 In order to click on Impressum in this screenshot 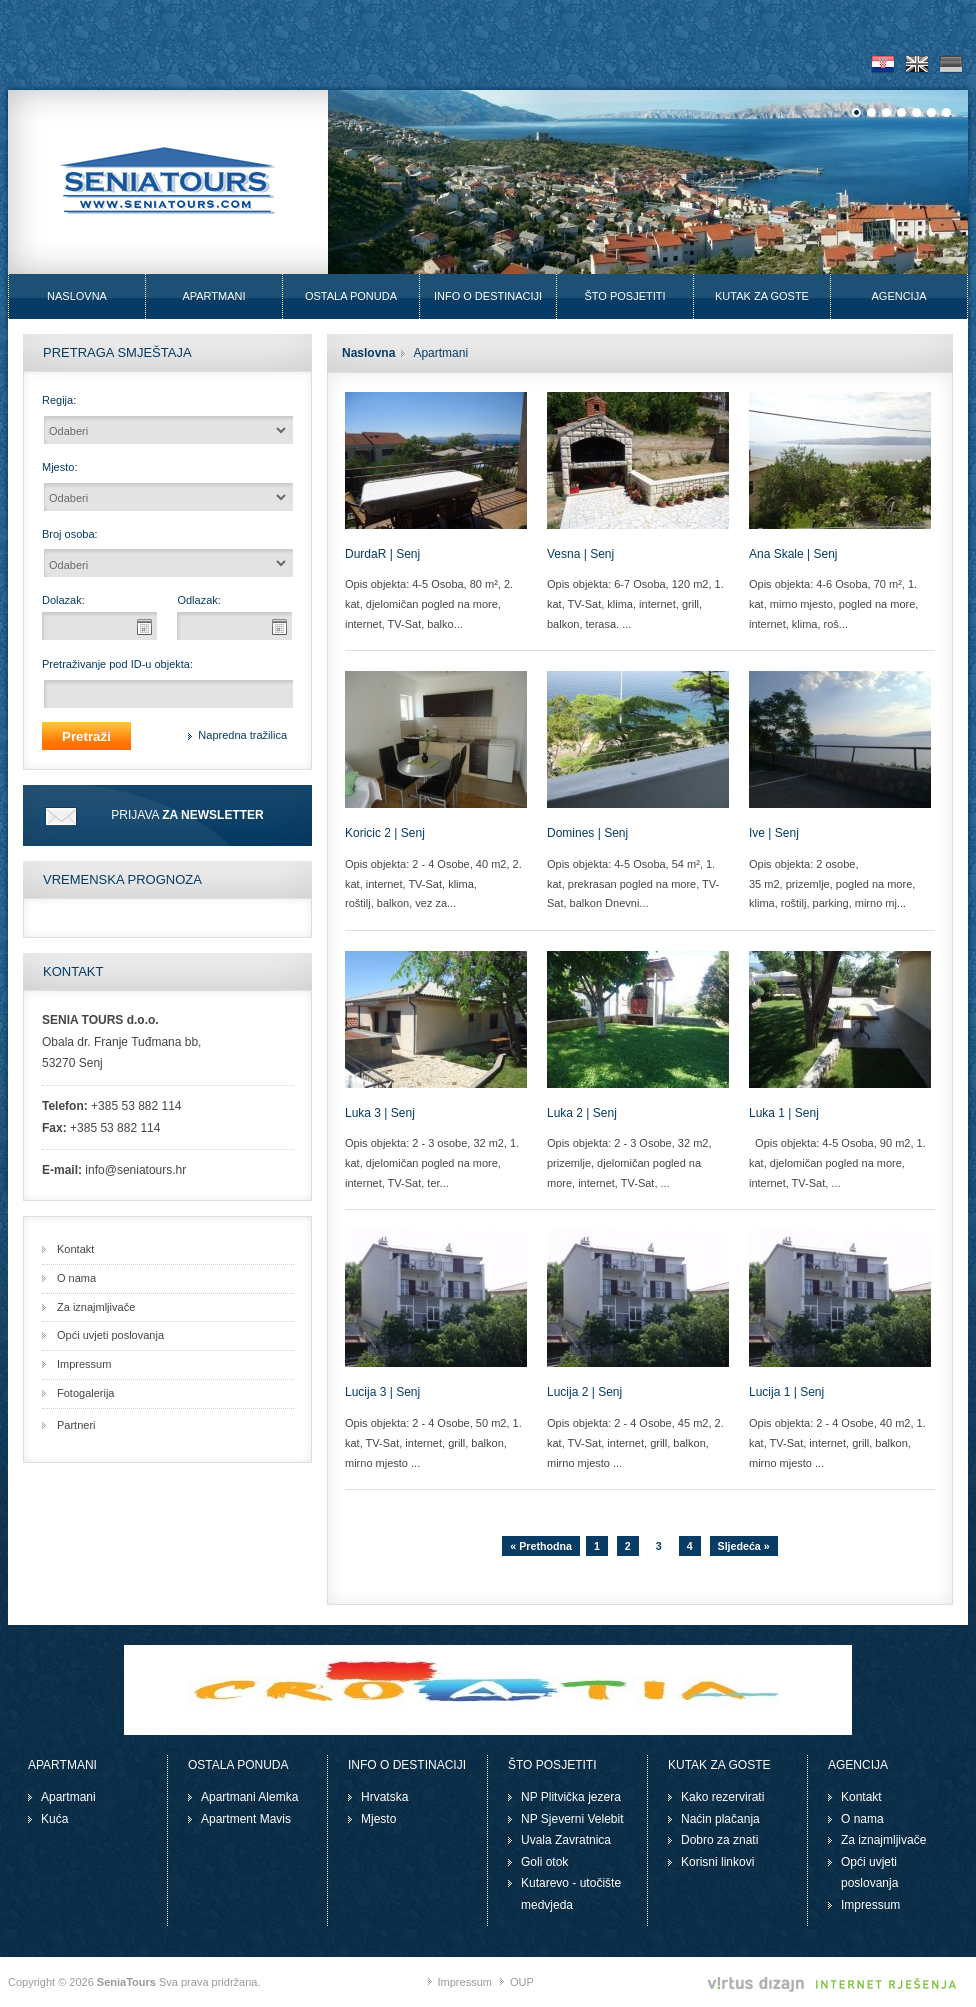, I will do `click(84, 1364)`.